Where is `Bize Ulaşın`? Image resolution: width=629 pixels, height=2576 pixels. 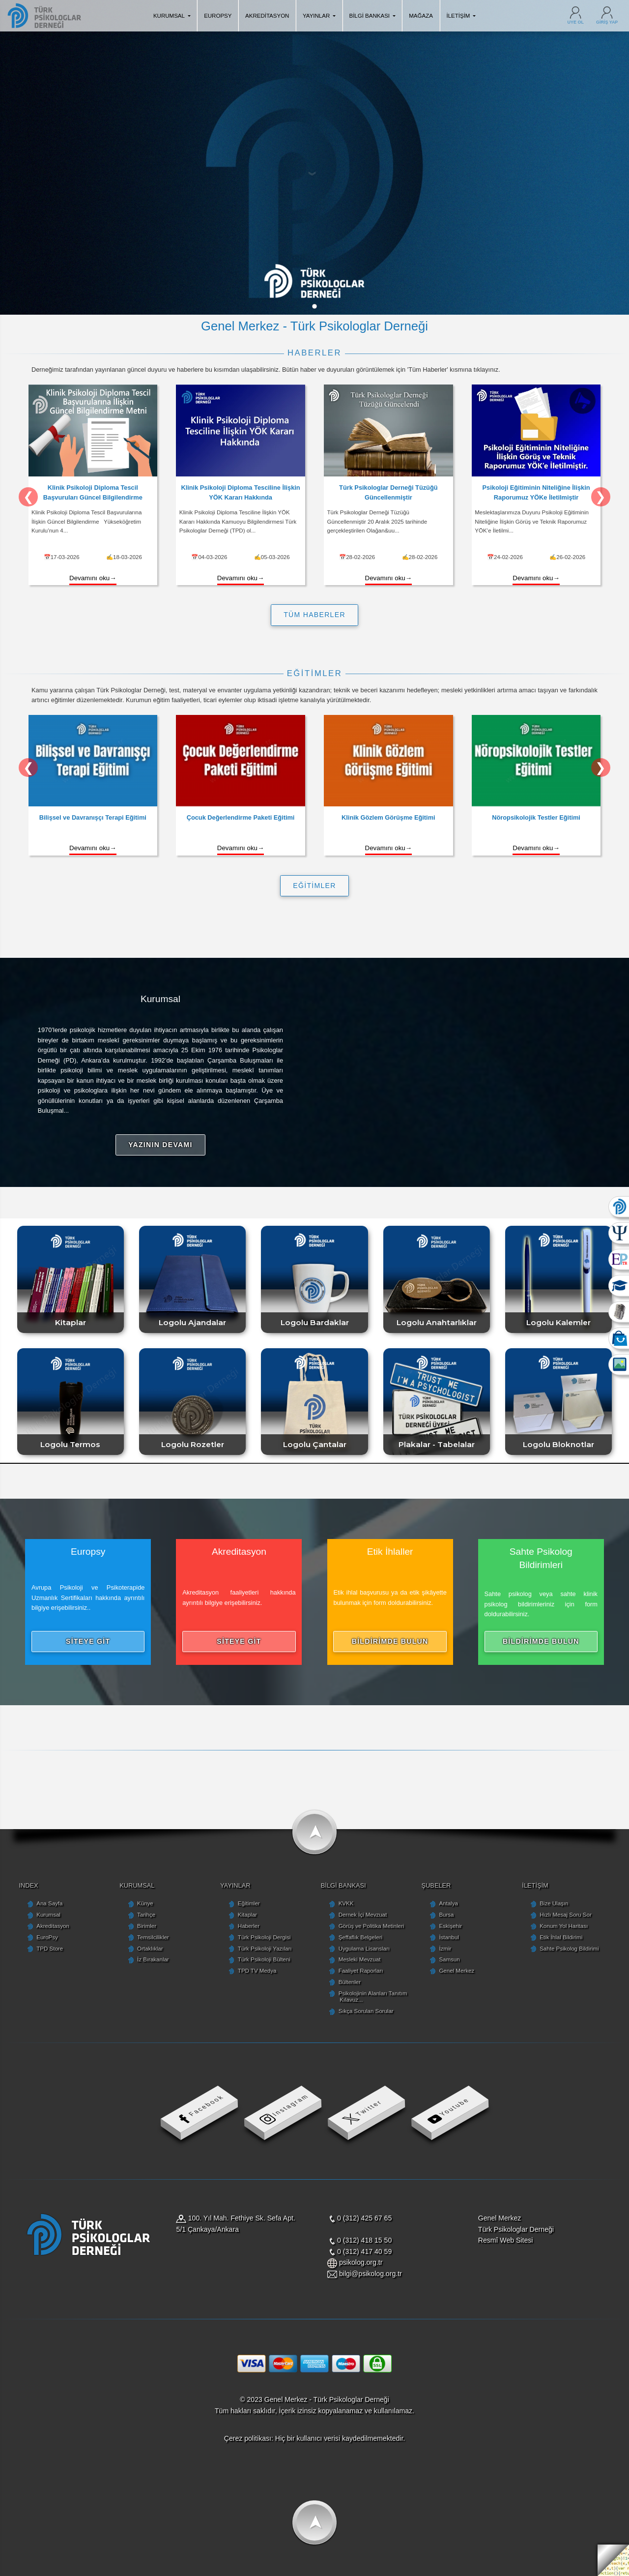
Bize Ulaşın is located at coordinates (554, 1903).